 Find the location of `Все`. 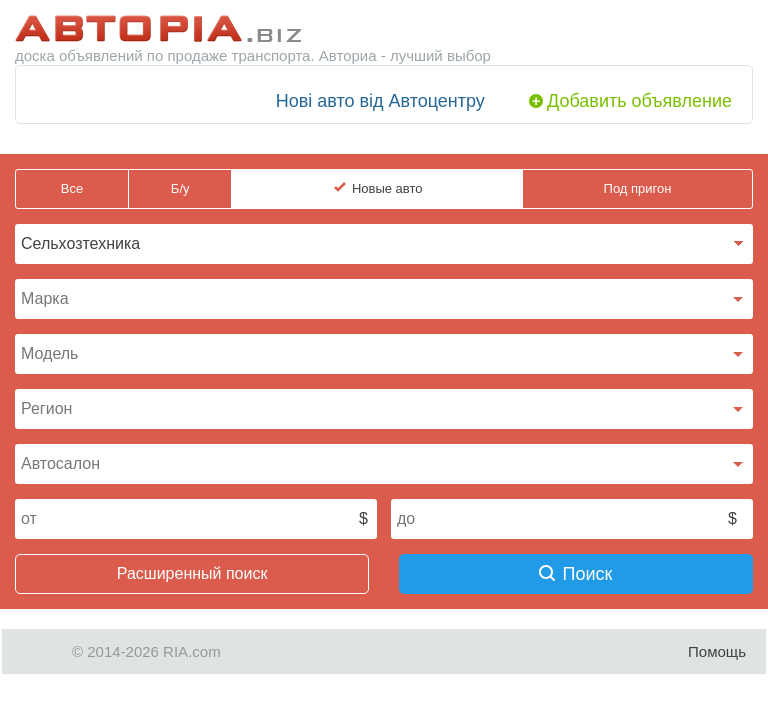

Все is located at coordinates (72, 188).